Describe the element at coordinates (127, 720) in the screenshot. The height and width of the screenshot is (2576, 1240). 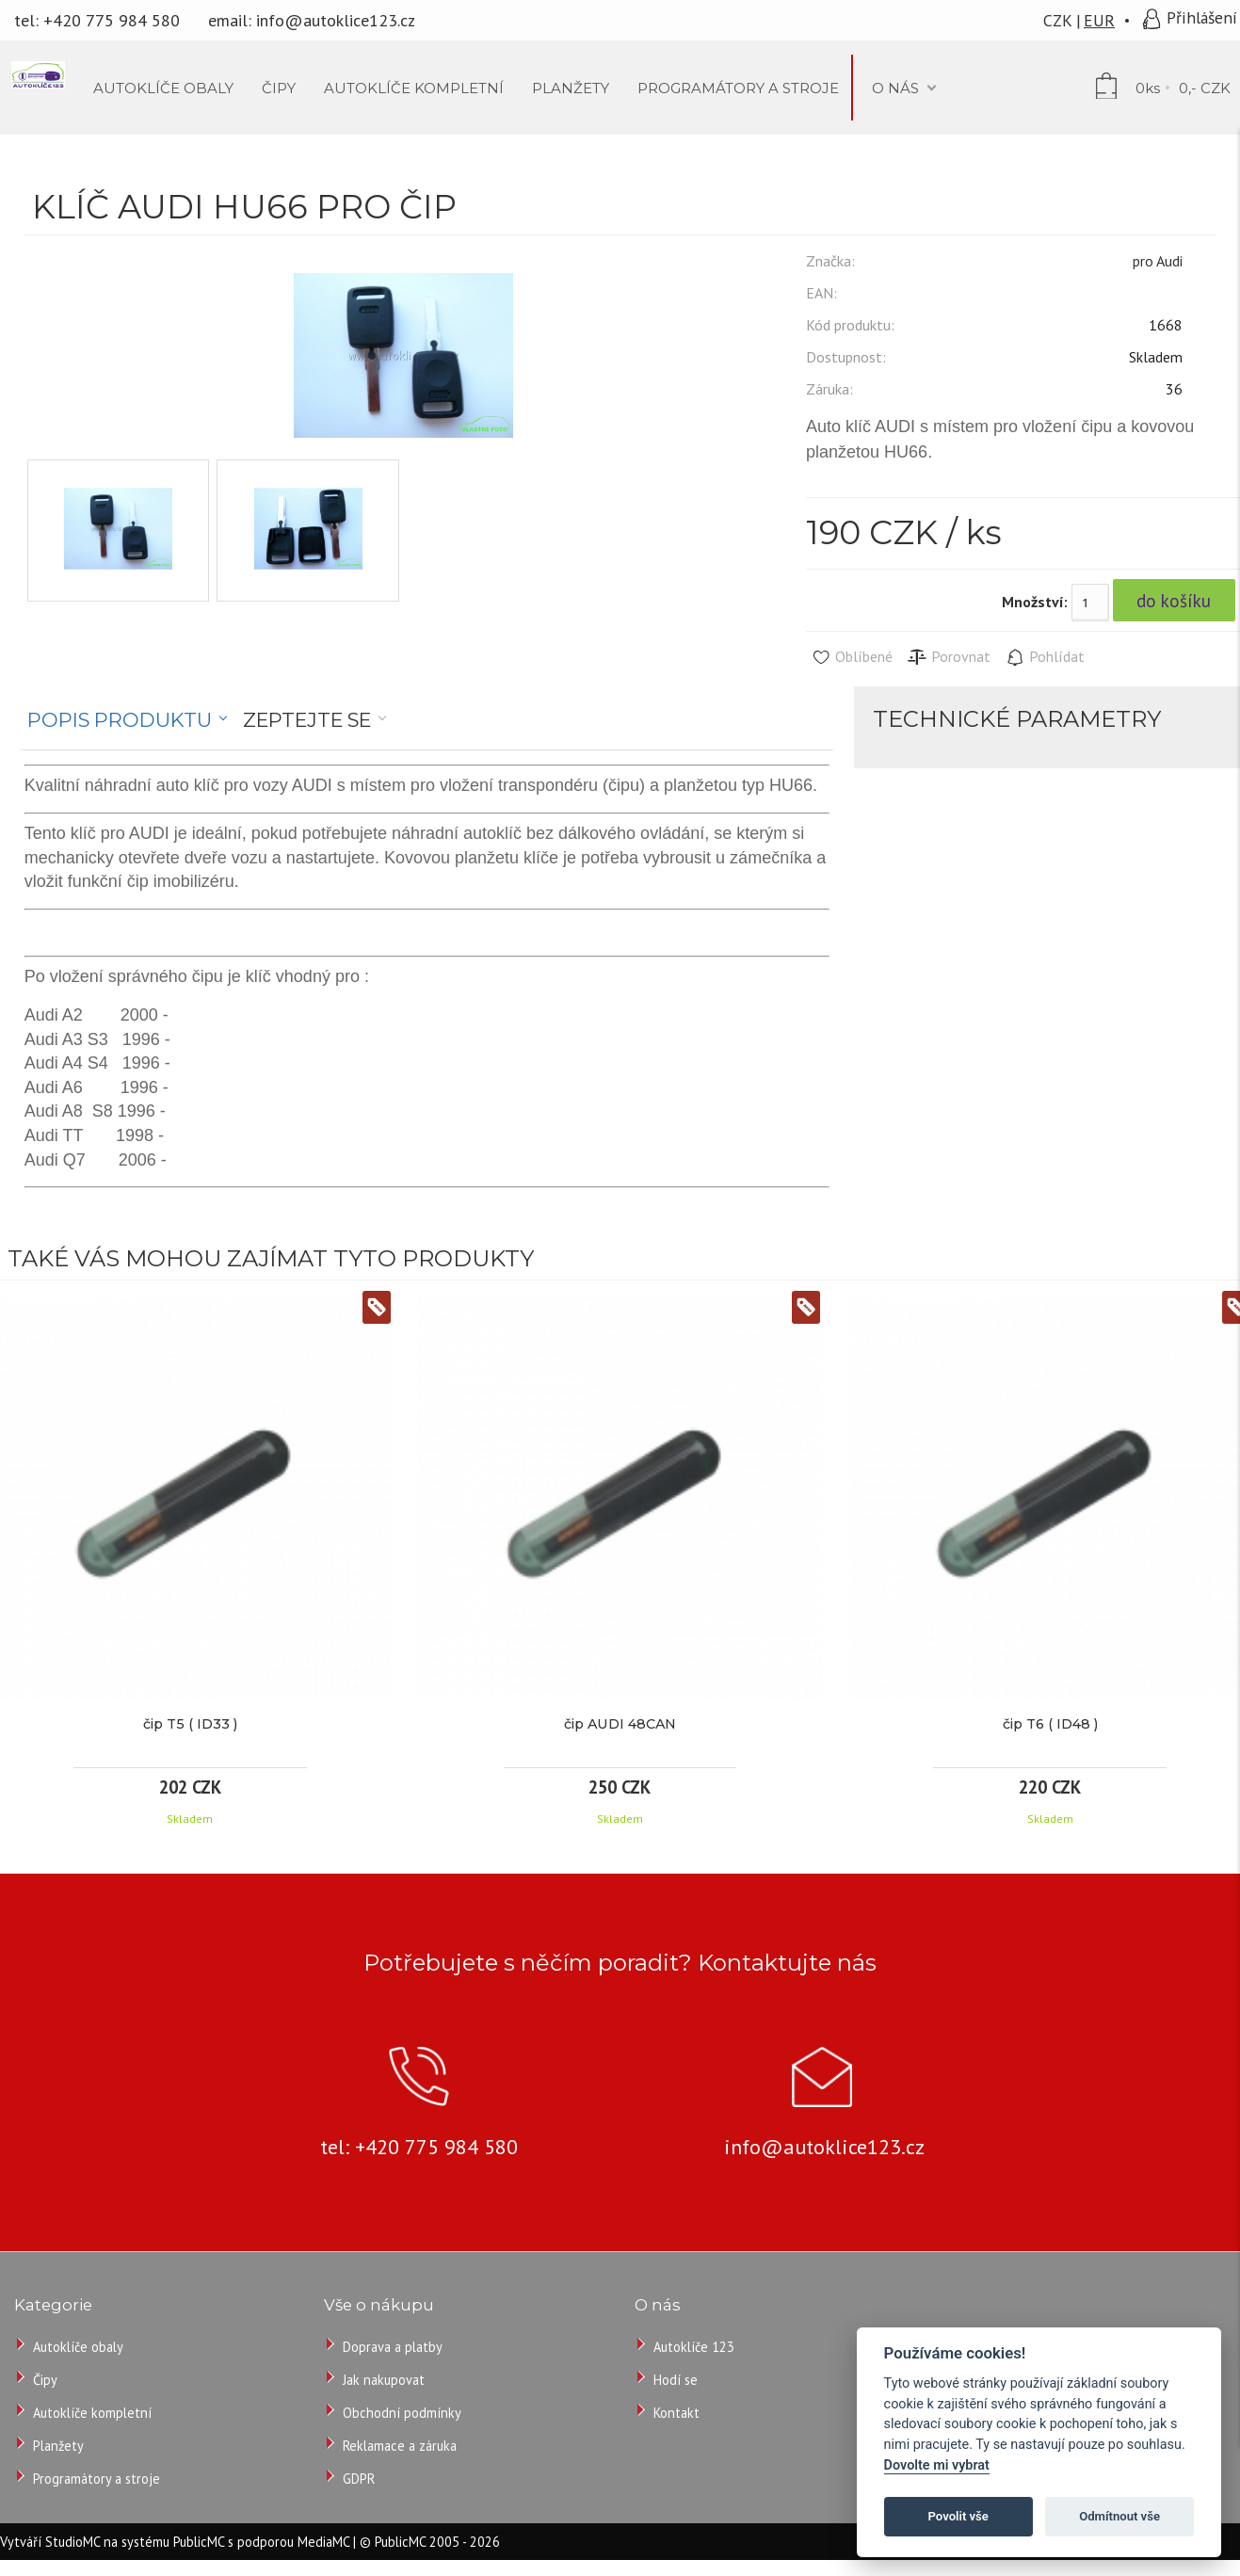
I see `[tab]` at that location.